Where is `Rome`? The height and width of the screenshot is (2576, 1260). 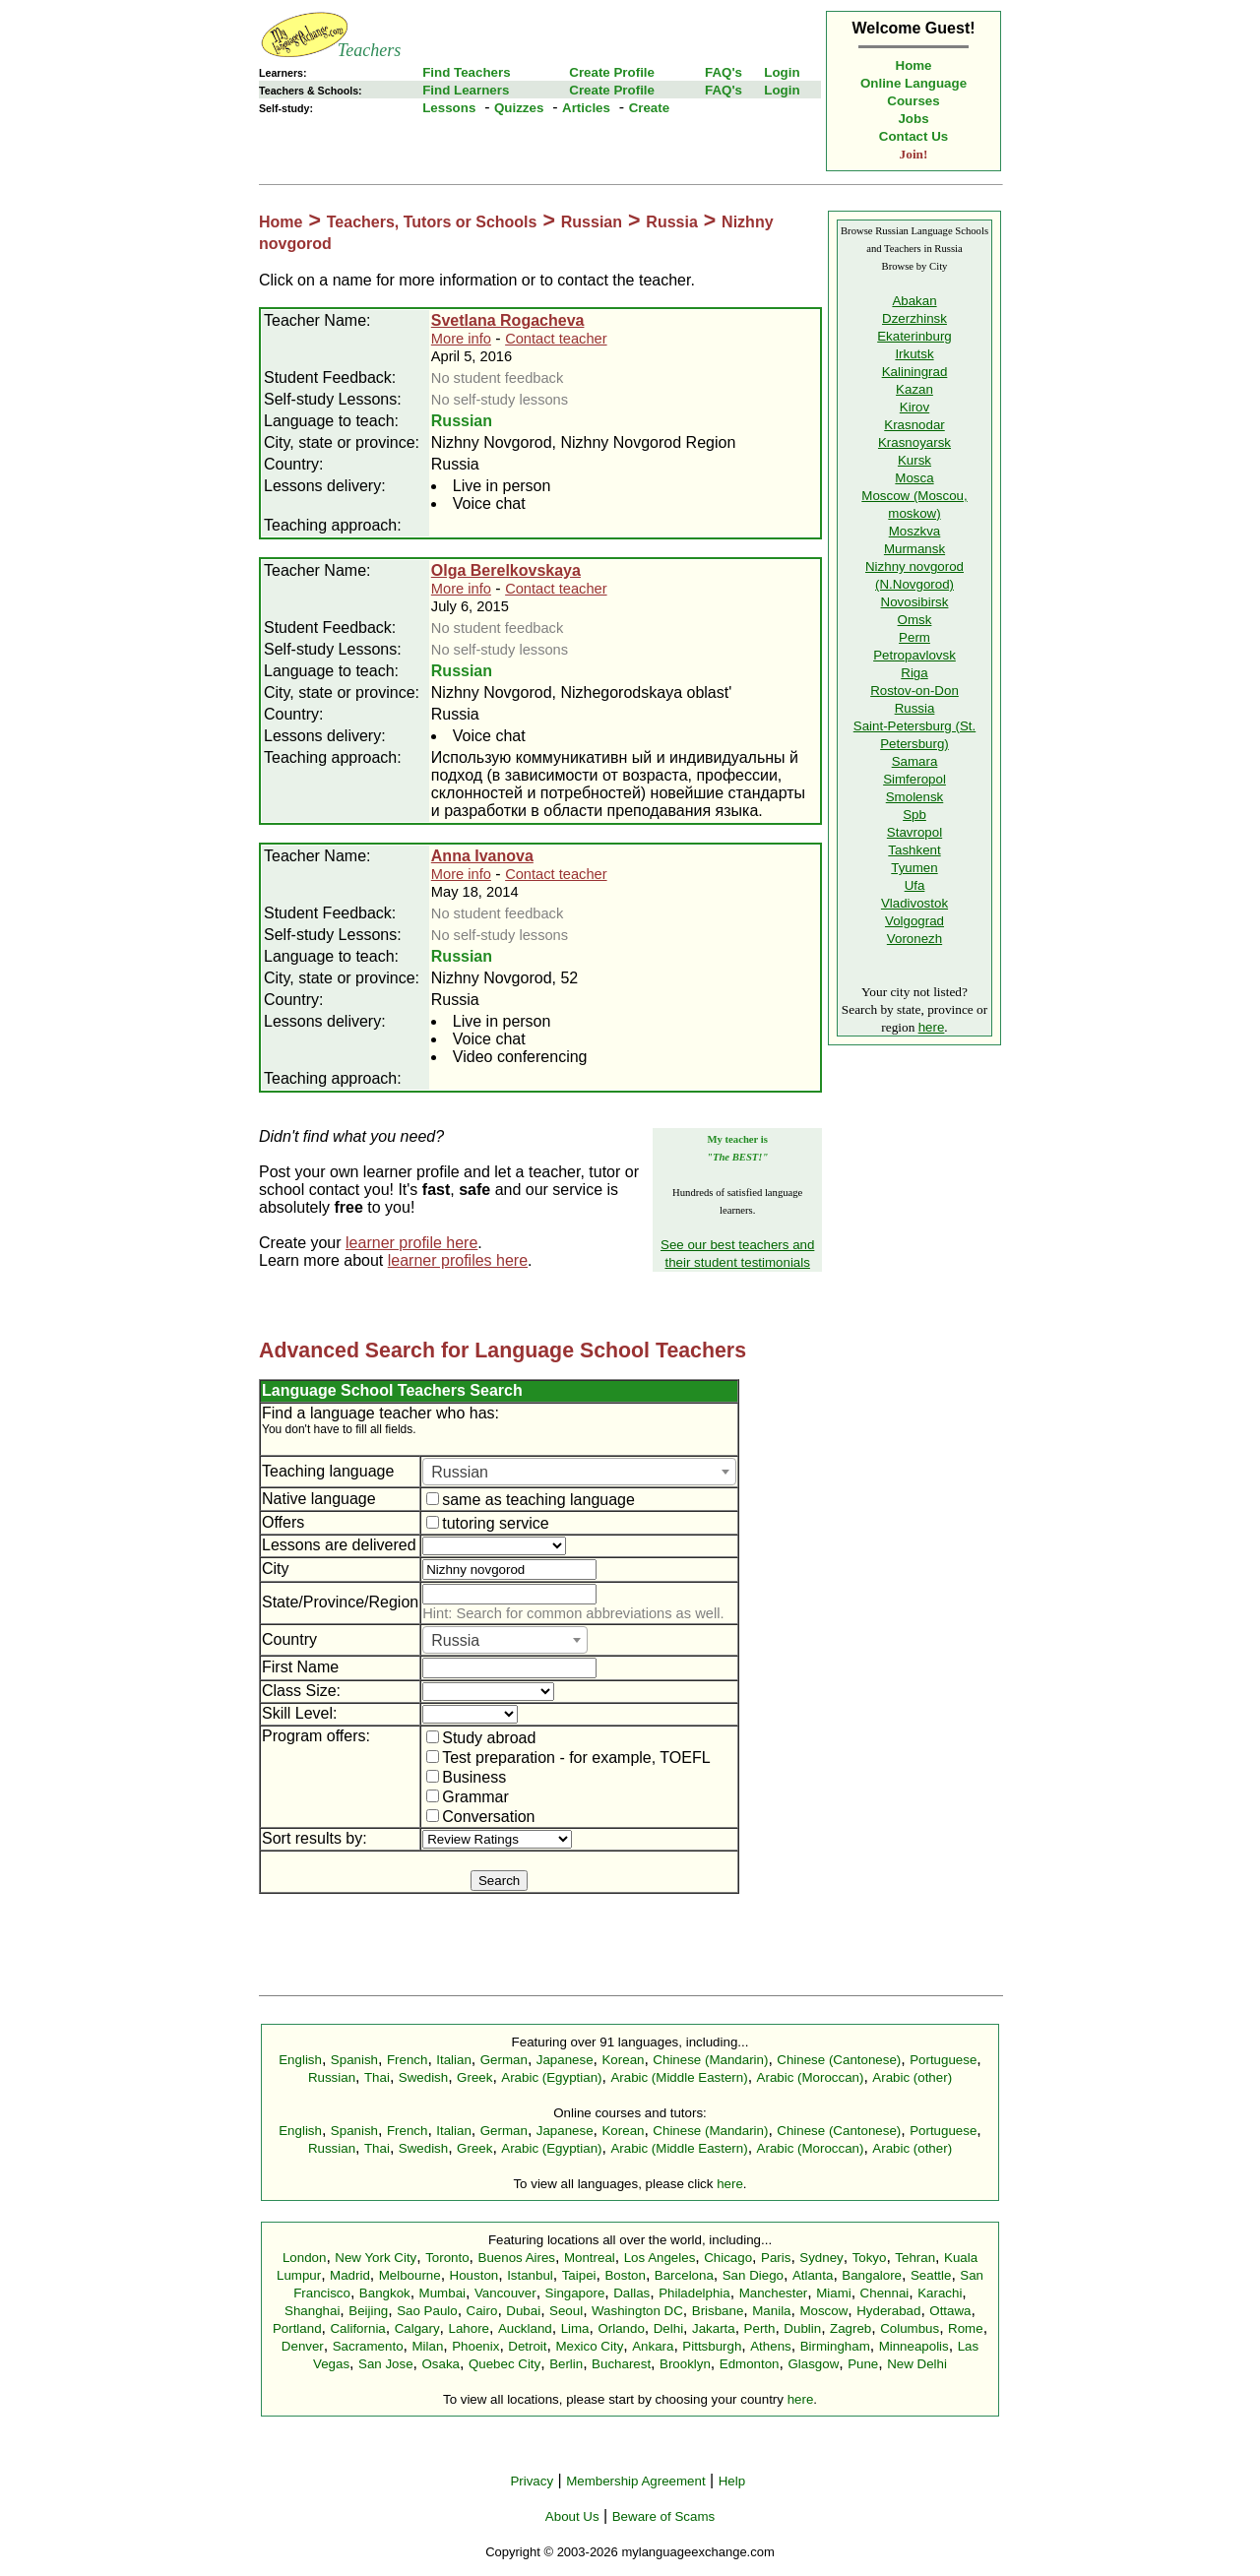
Rome is located at coordinates (965, 2328).